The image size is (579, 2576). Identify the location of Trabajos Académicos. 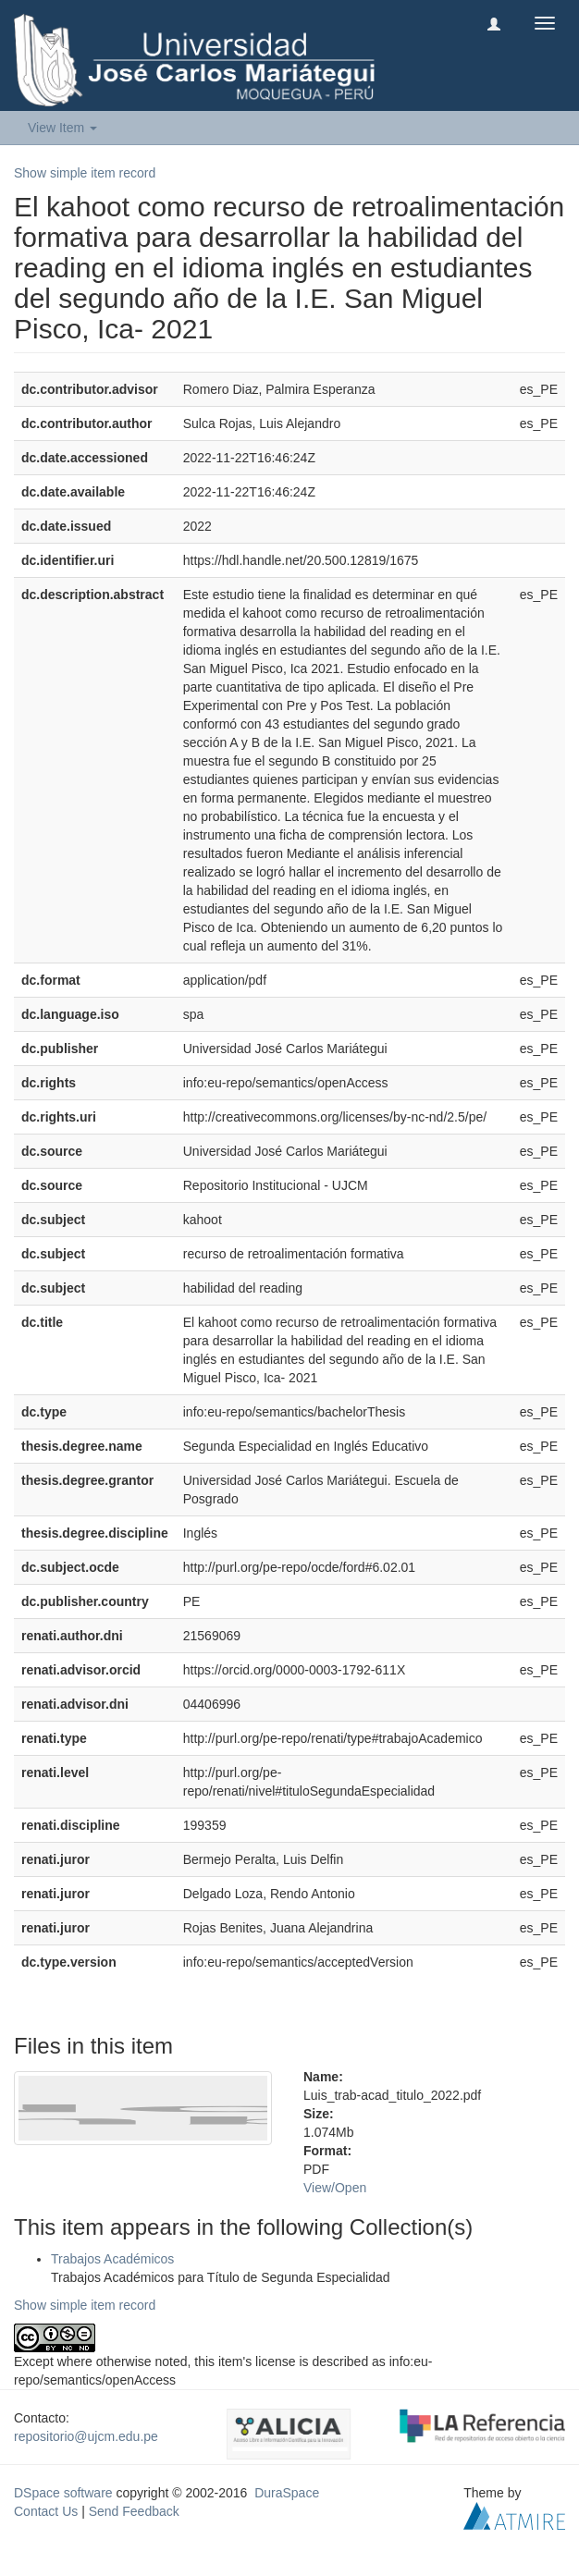
(112, 2258).